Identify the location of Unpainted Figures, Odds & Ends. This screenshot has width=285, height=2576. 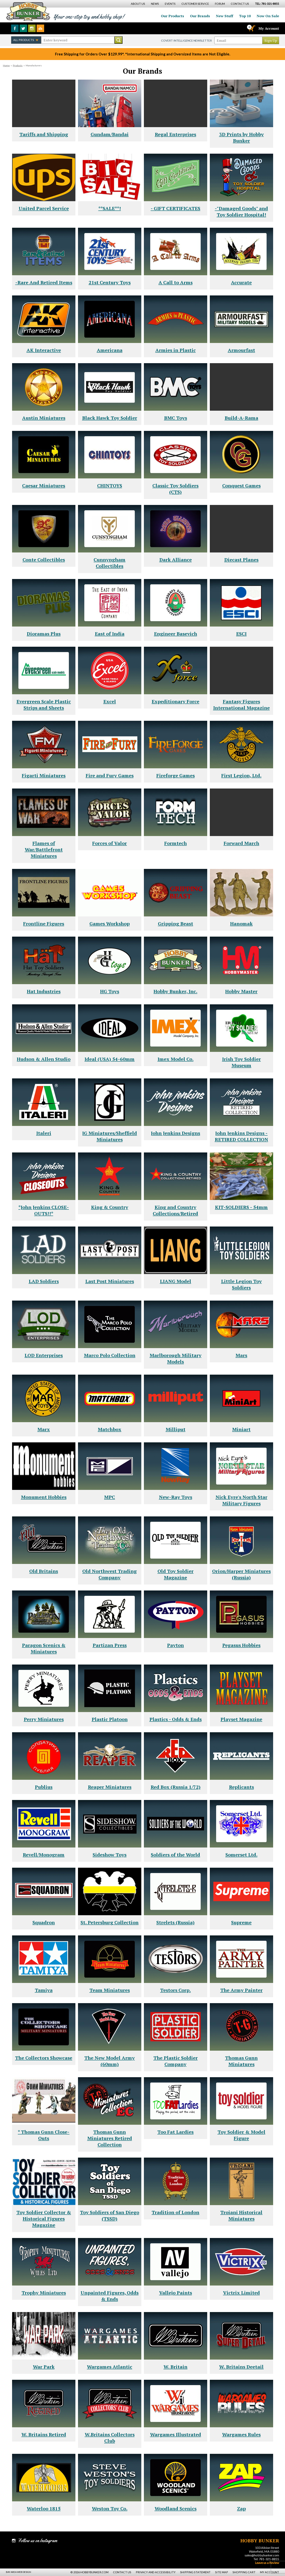
(110, 2295).